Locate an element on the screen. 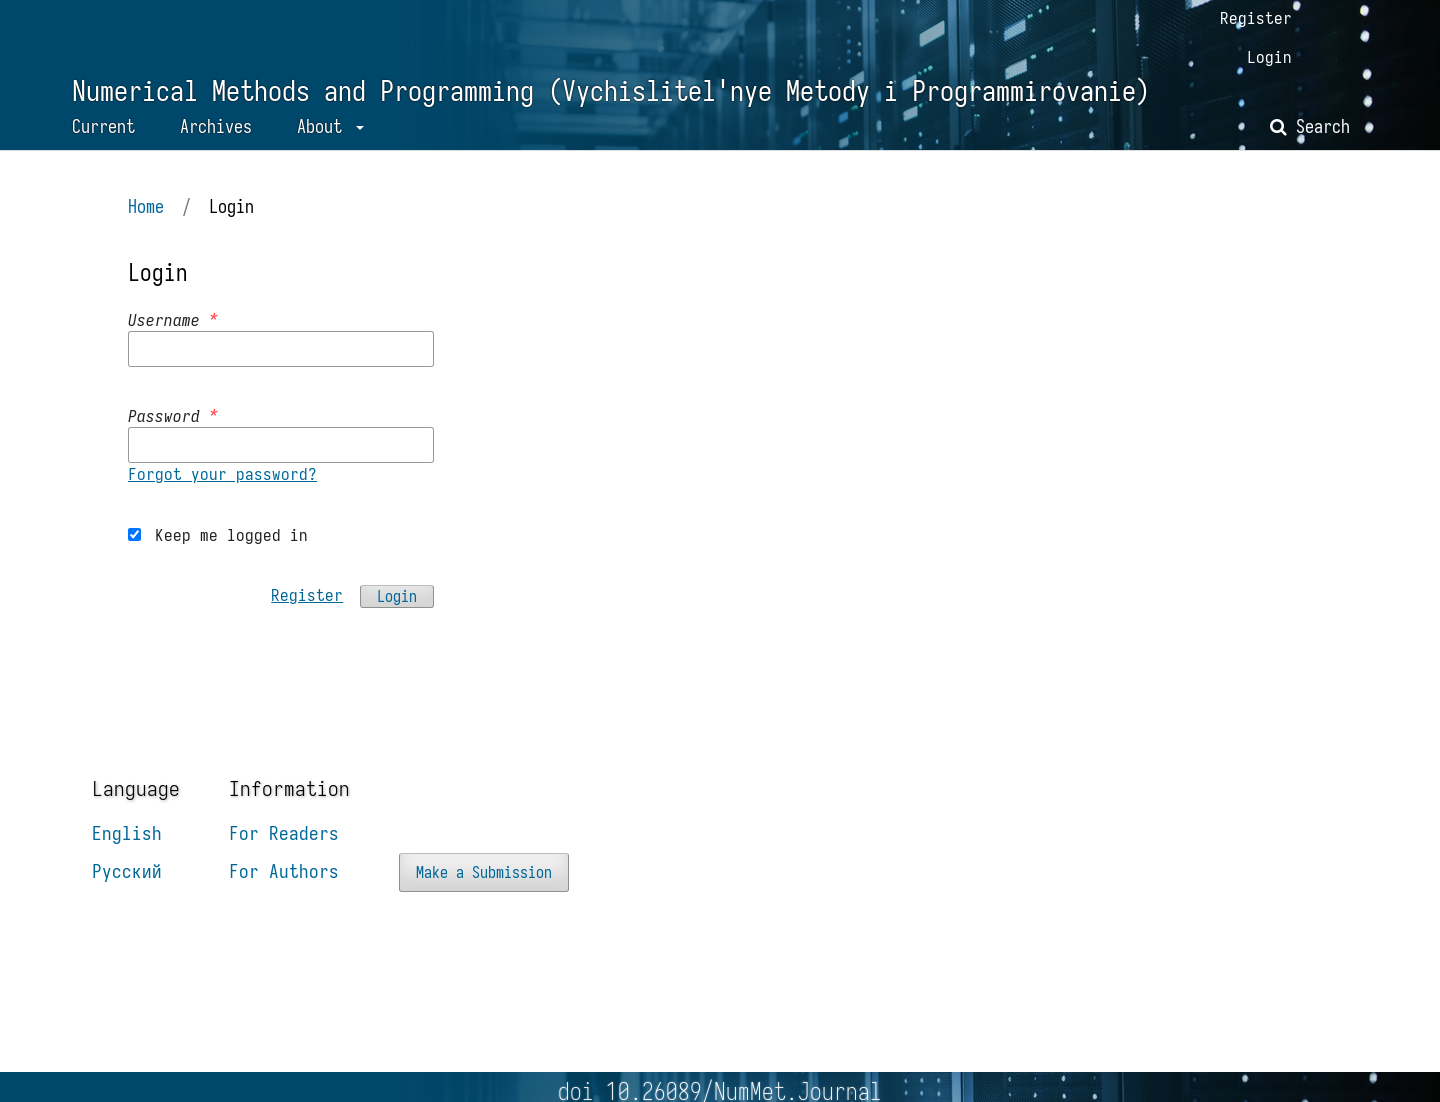  Register is located at coordinates (1256, 18).